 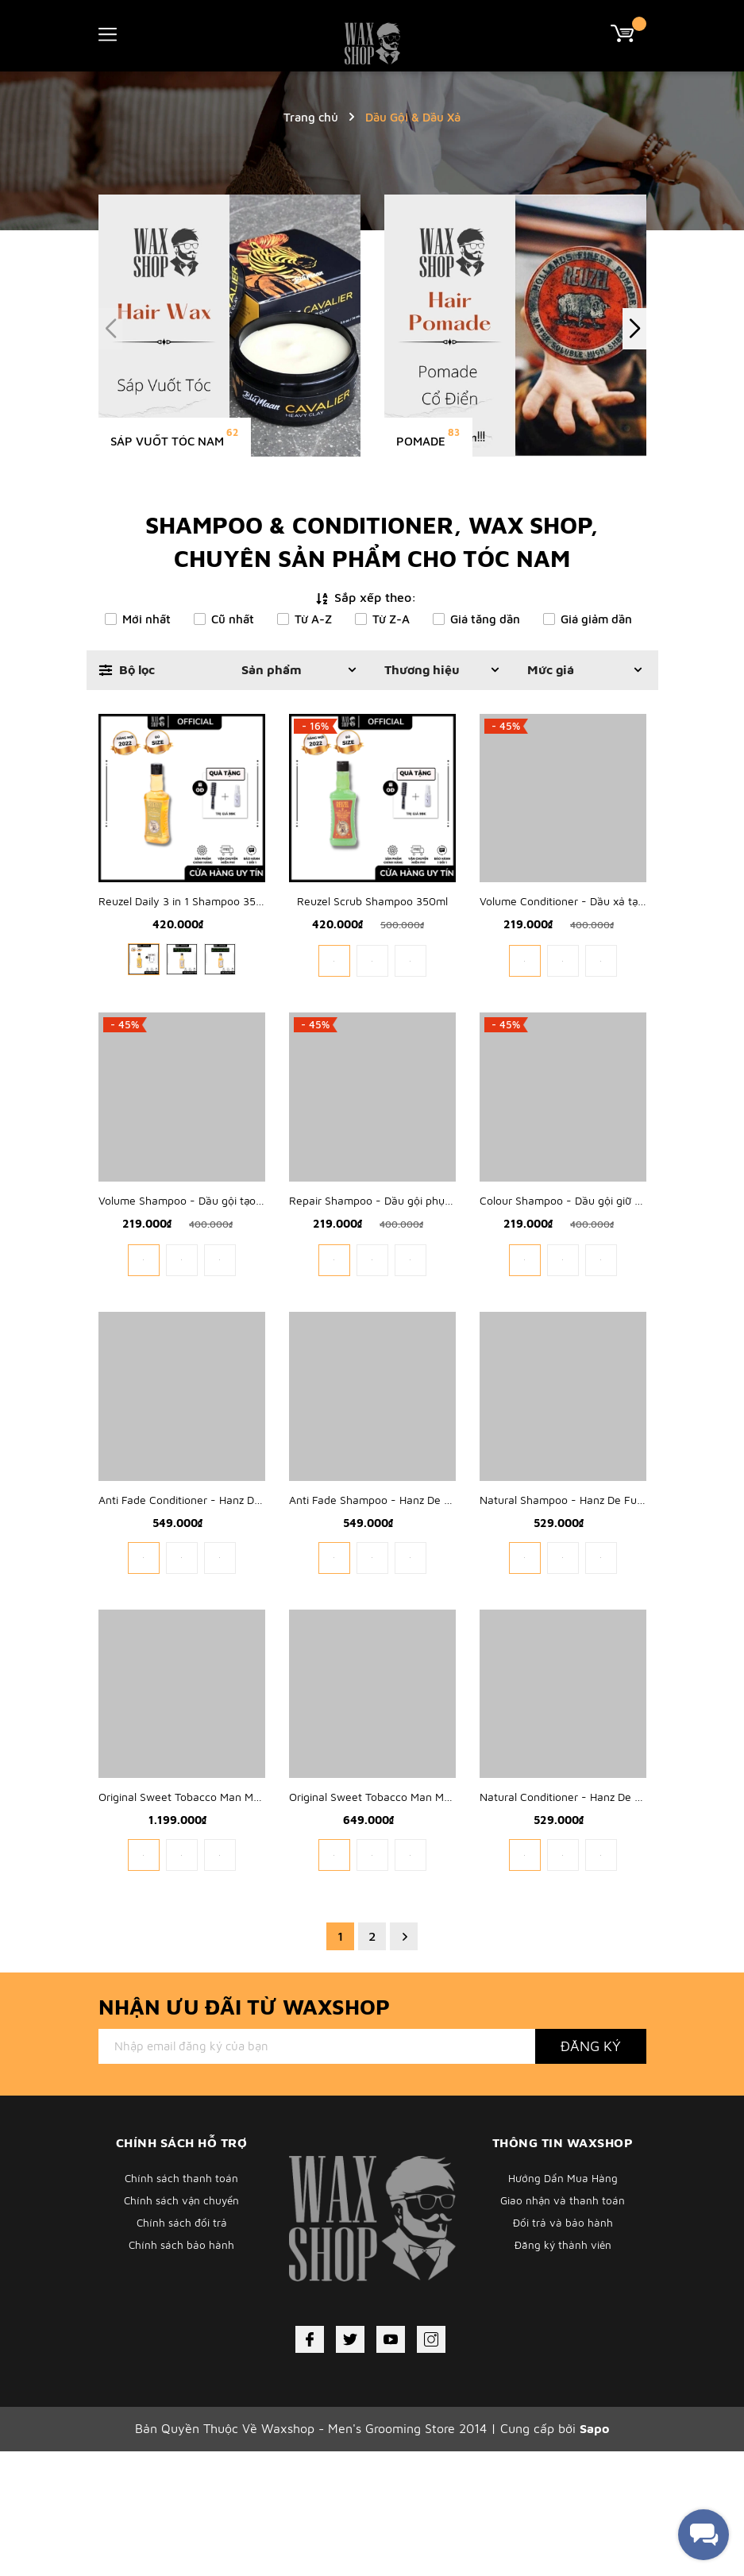 I want to click on Từ A-Z, so click(x=313, y=619).